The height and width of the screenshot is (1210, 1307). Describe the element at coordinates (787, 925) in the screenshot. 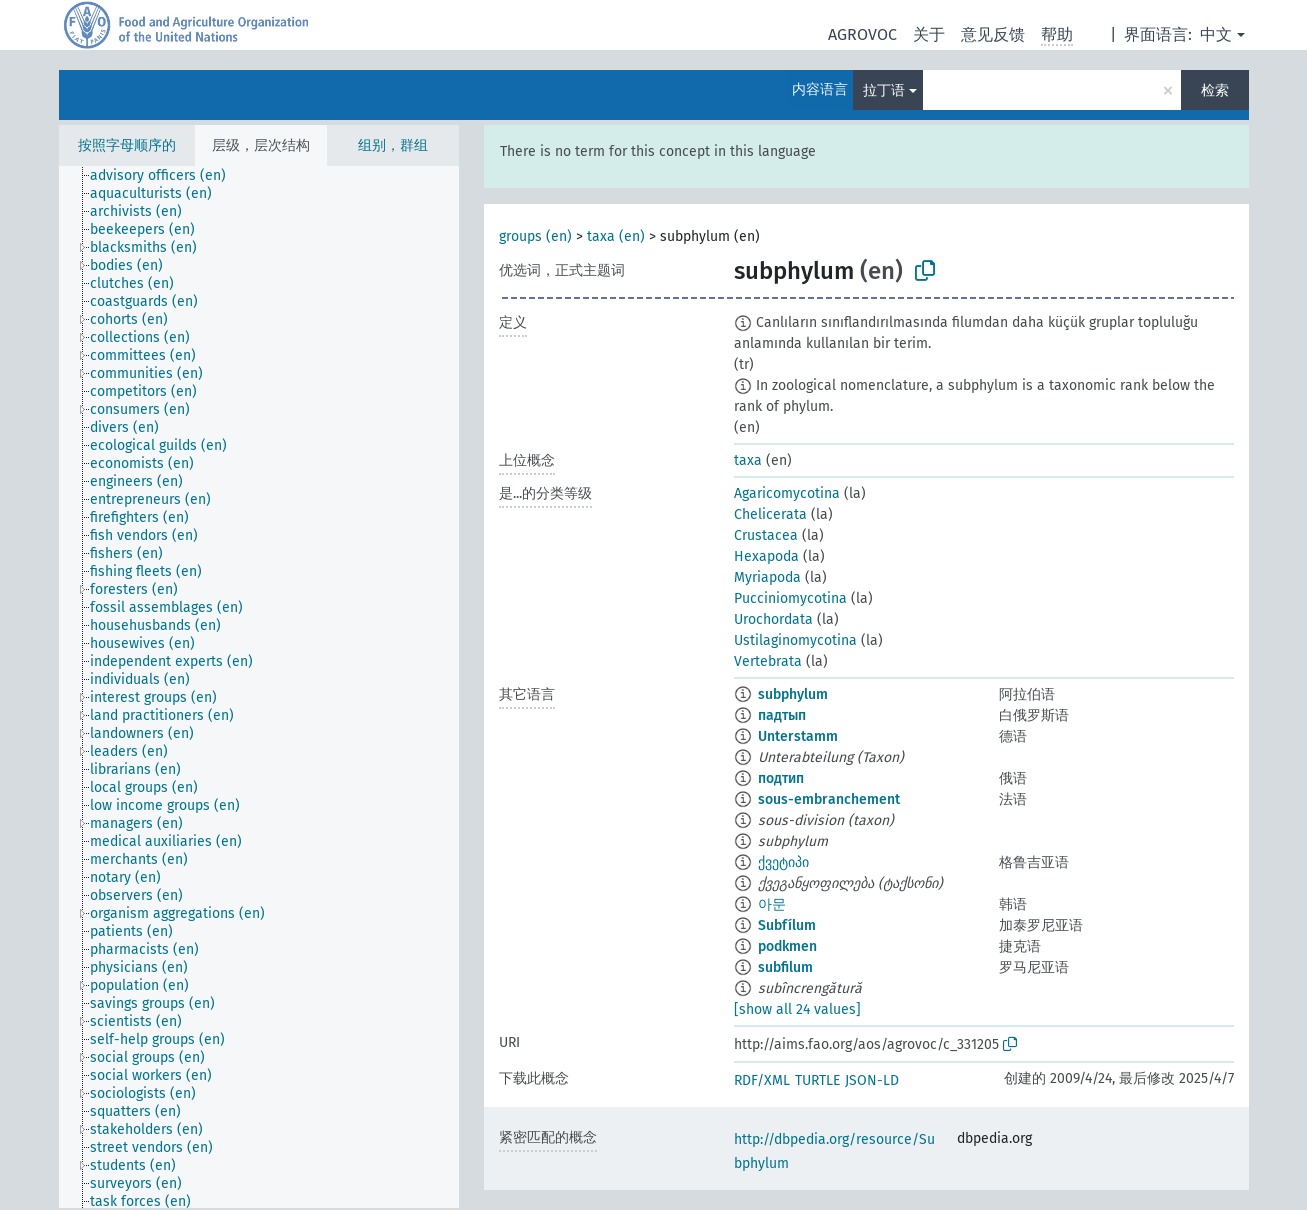

I see `Subfílum` at that location.